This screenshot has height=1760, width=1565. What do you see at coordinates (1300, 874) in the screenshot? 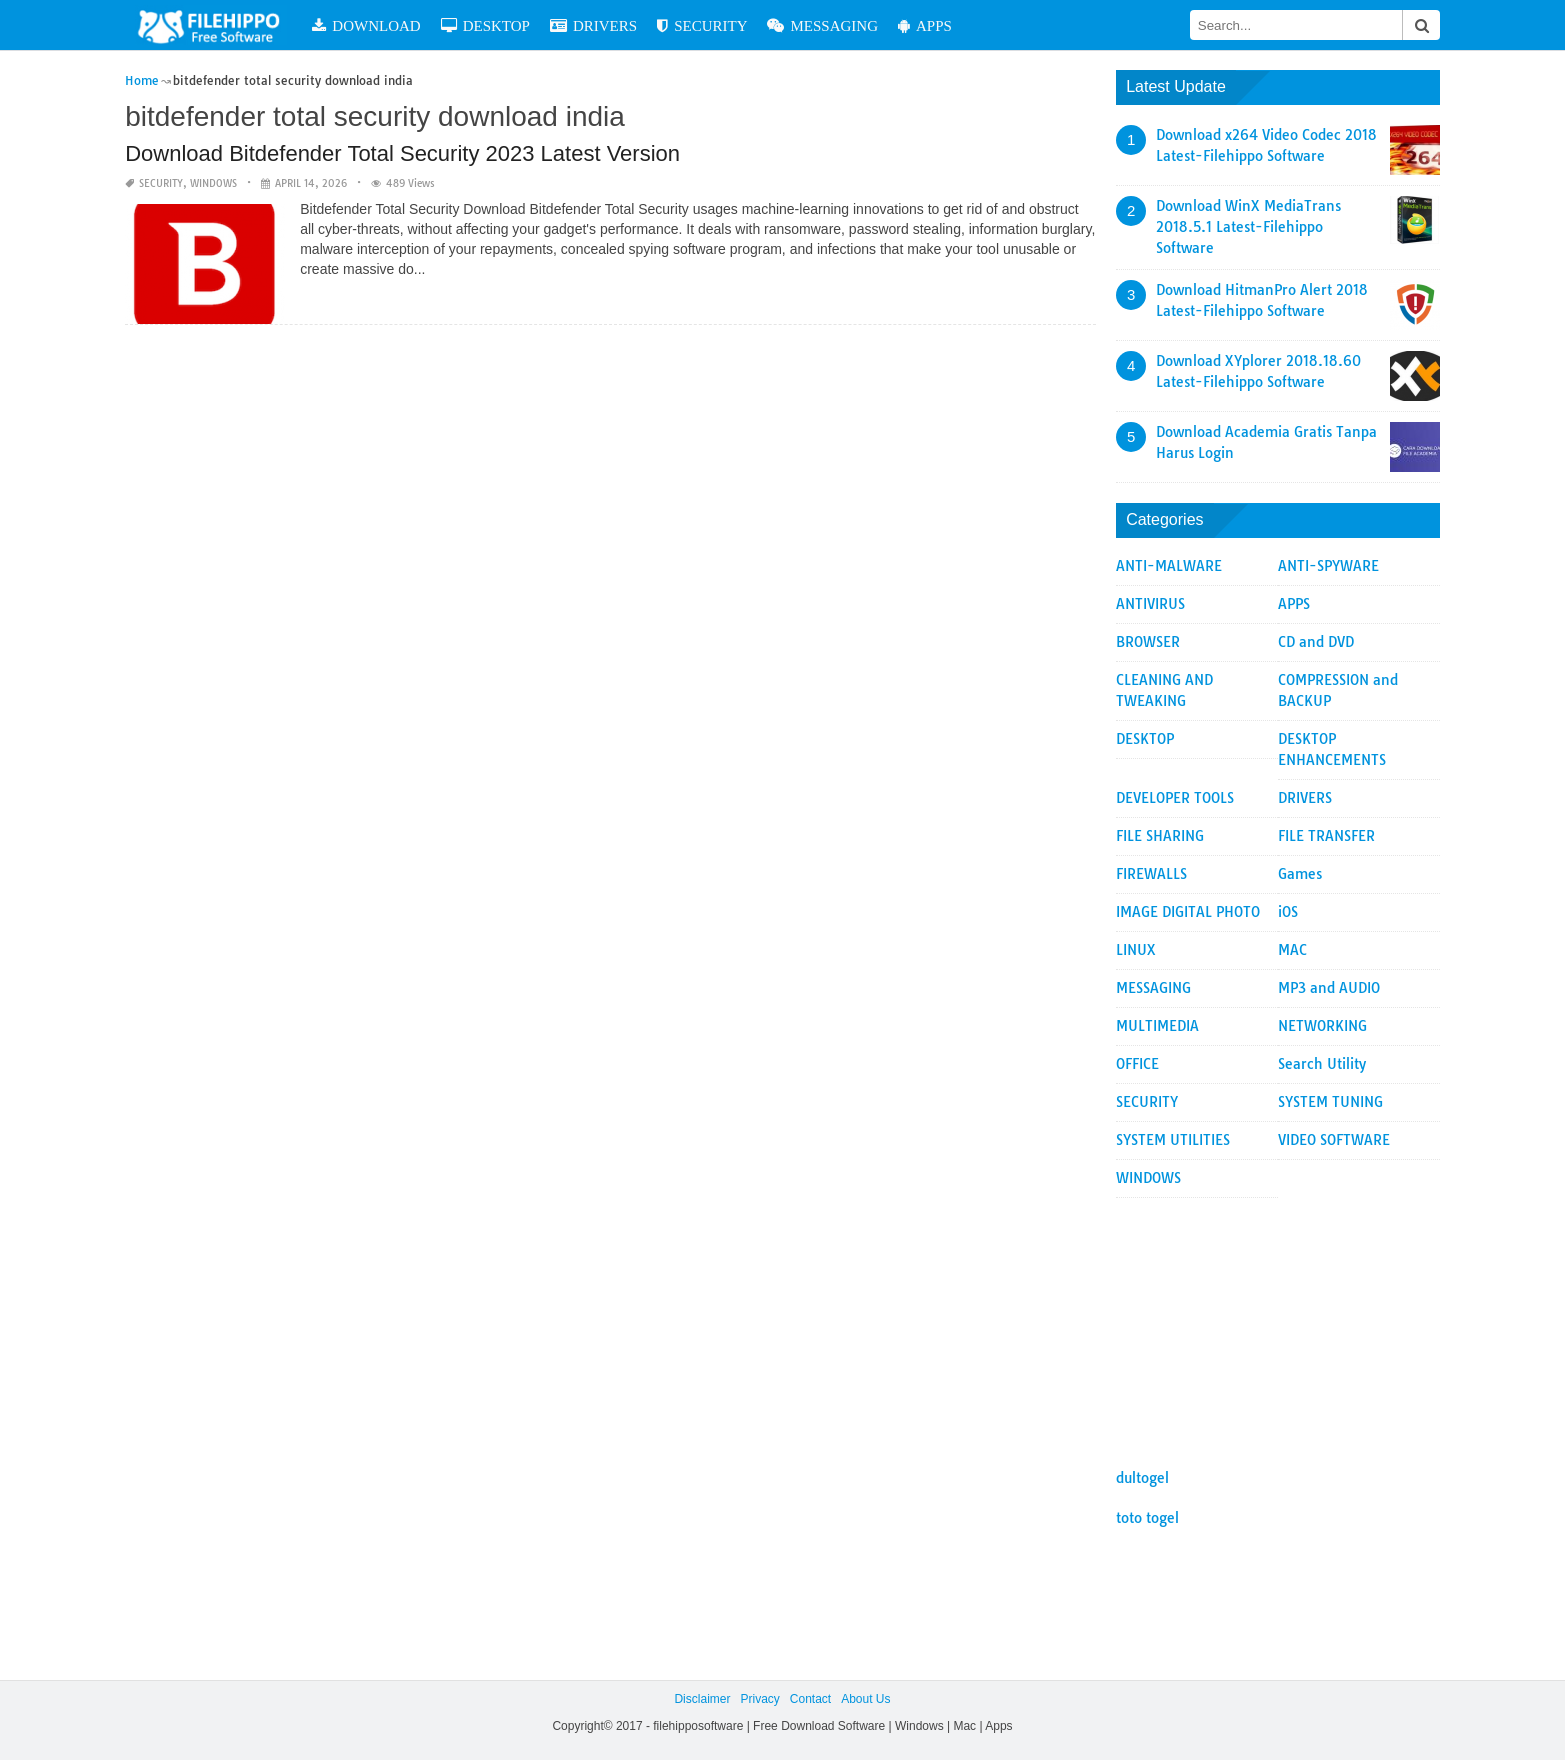
I see `Games` at bounding box center [1300, 874].